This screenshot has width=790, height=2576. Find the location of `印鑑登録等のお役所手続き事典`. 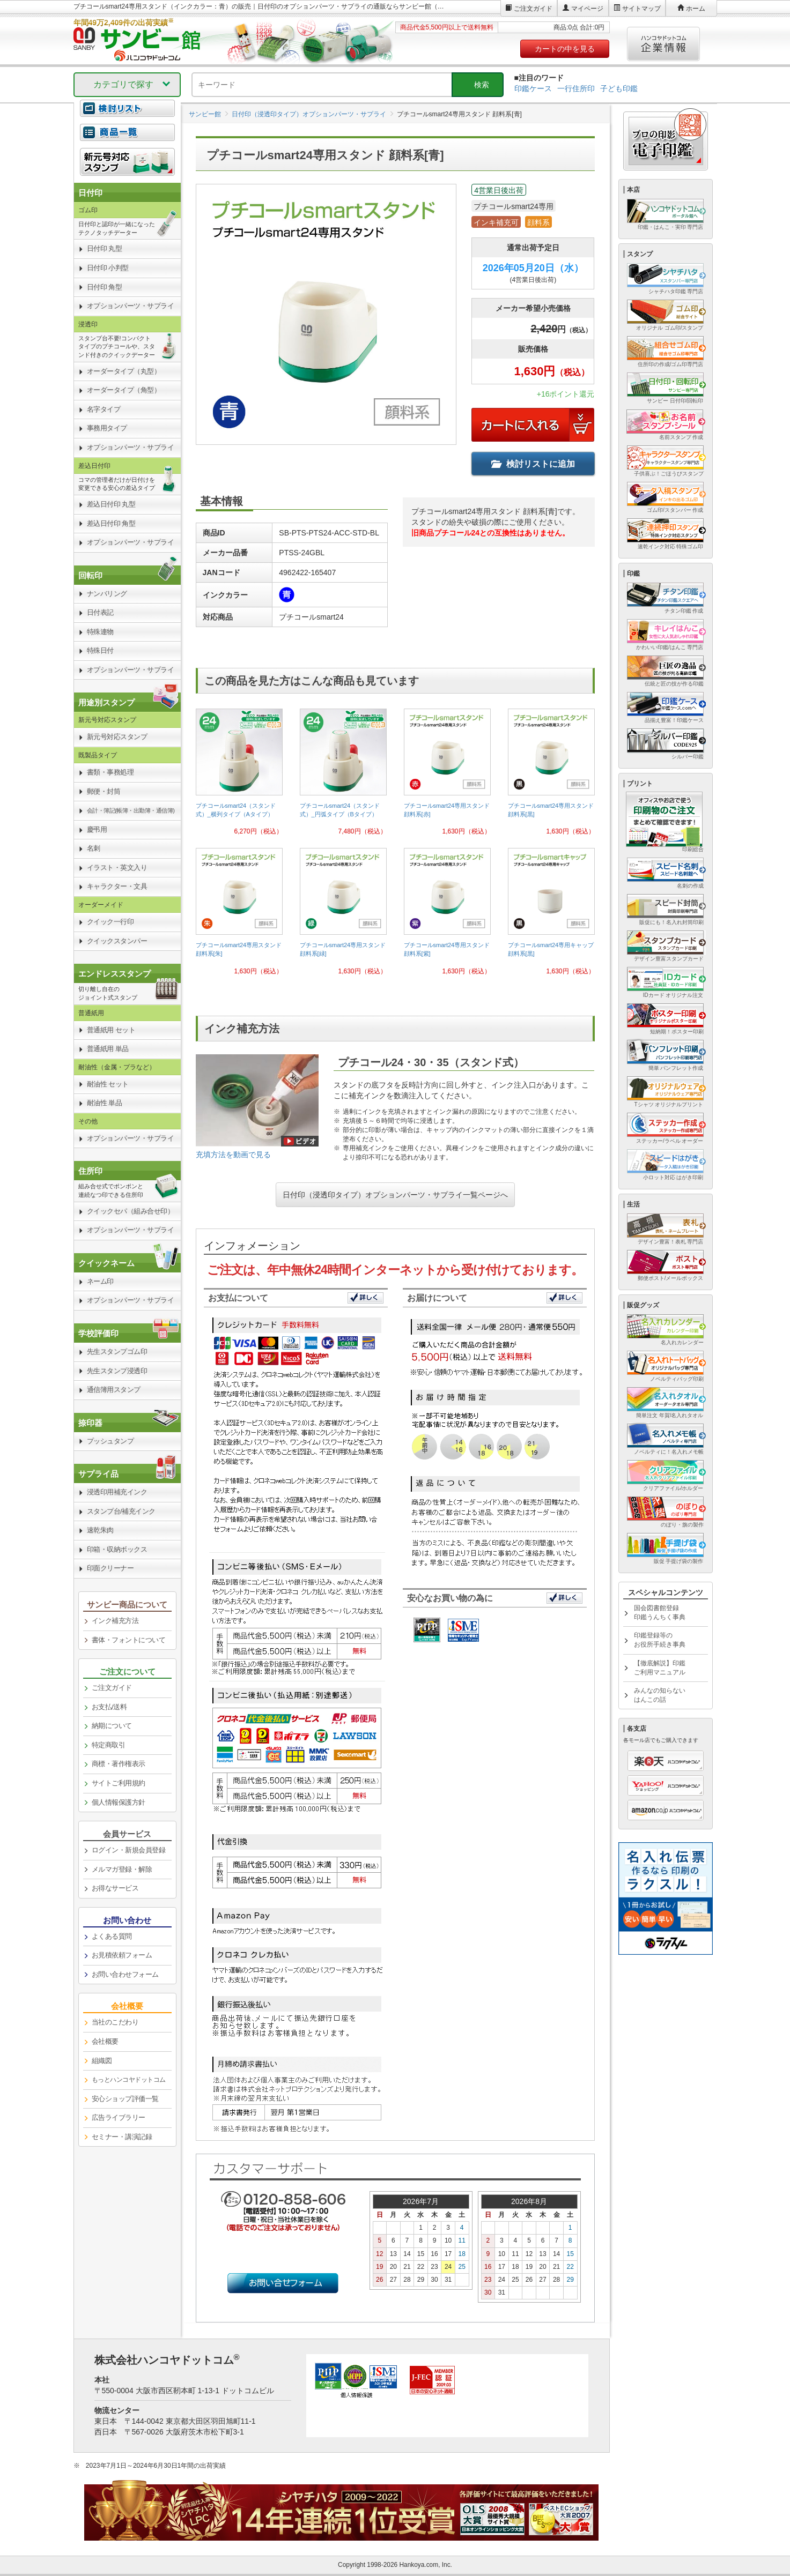

印鑑登録等のお役所手続き事典 is located at coordinates (659, 1640).